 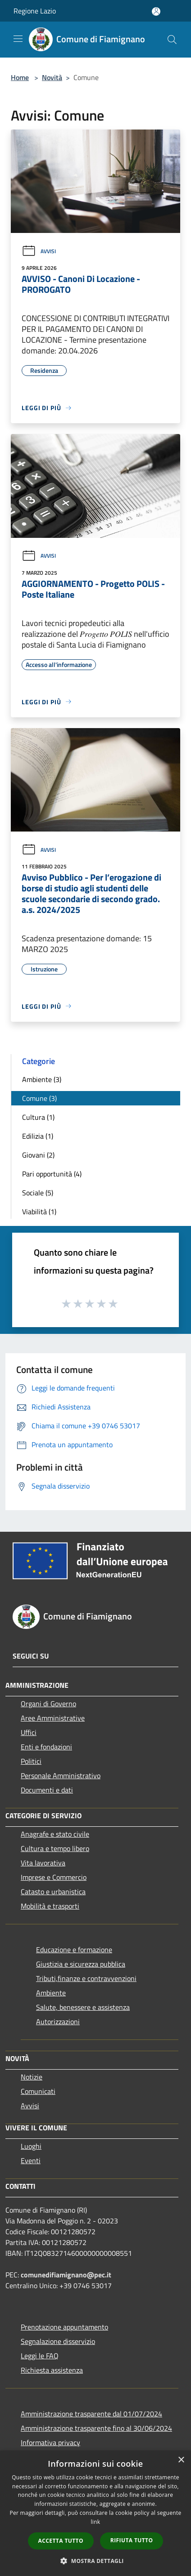 What do you see at coordinates (39, 251) in the screenshot?
I see `Avvisi` at bounding box center [39, 251].